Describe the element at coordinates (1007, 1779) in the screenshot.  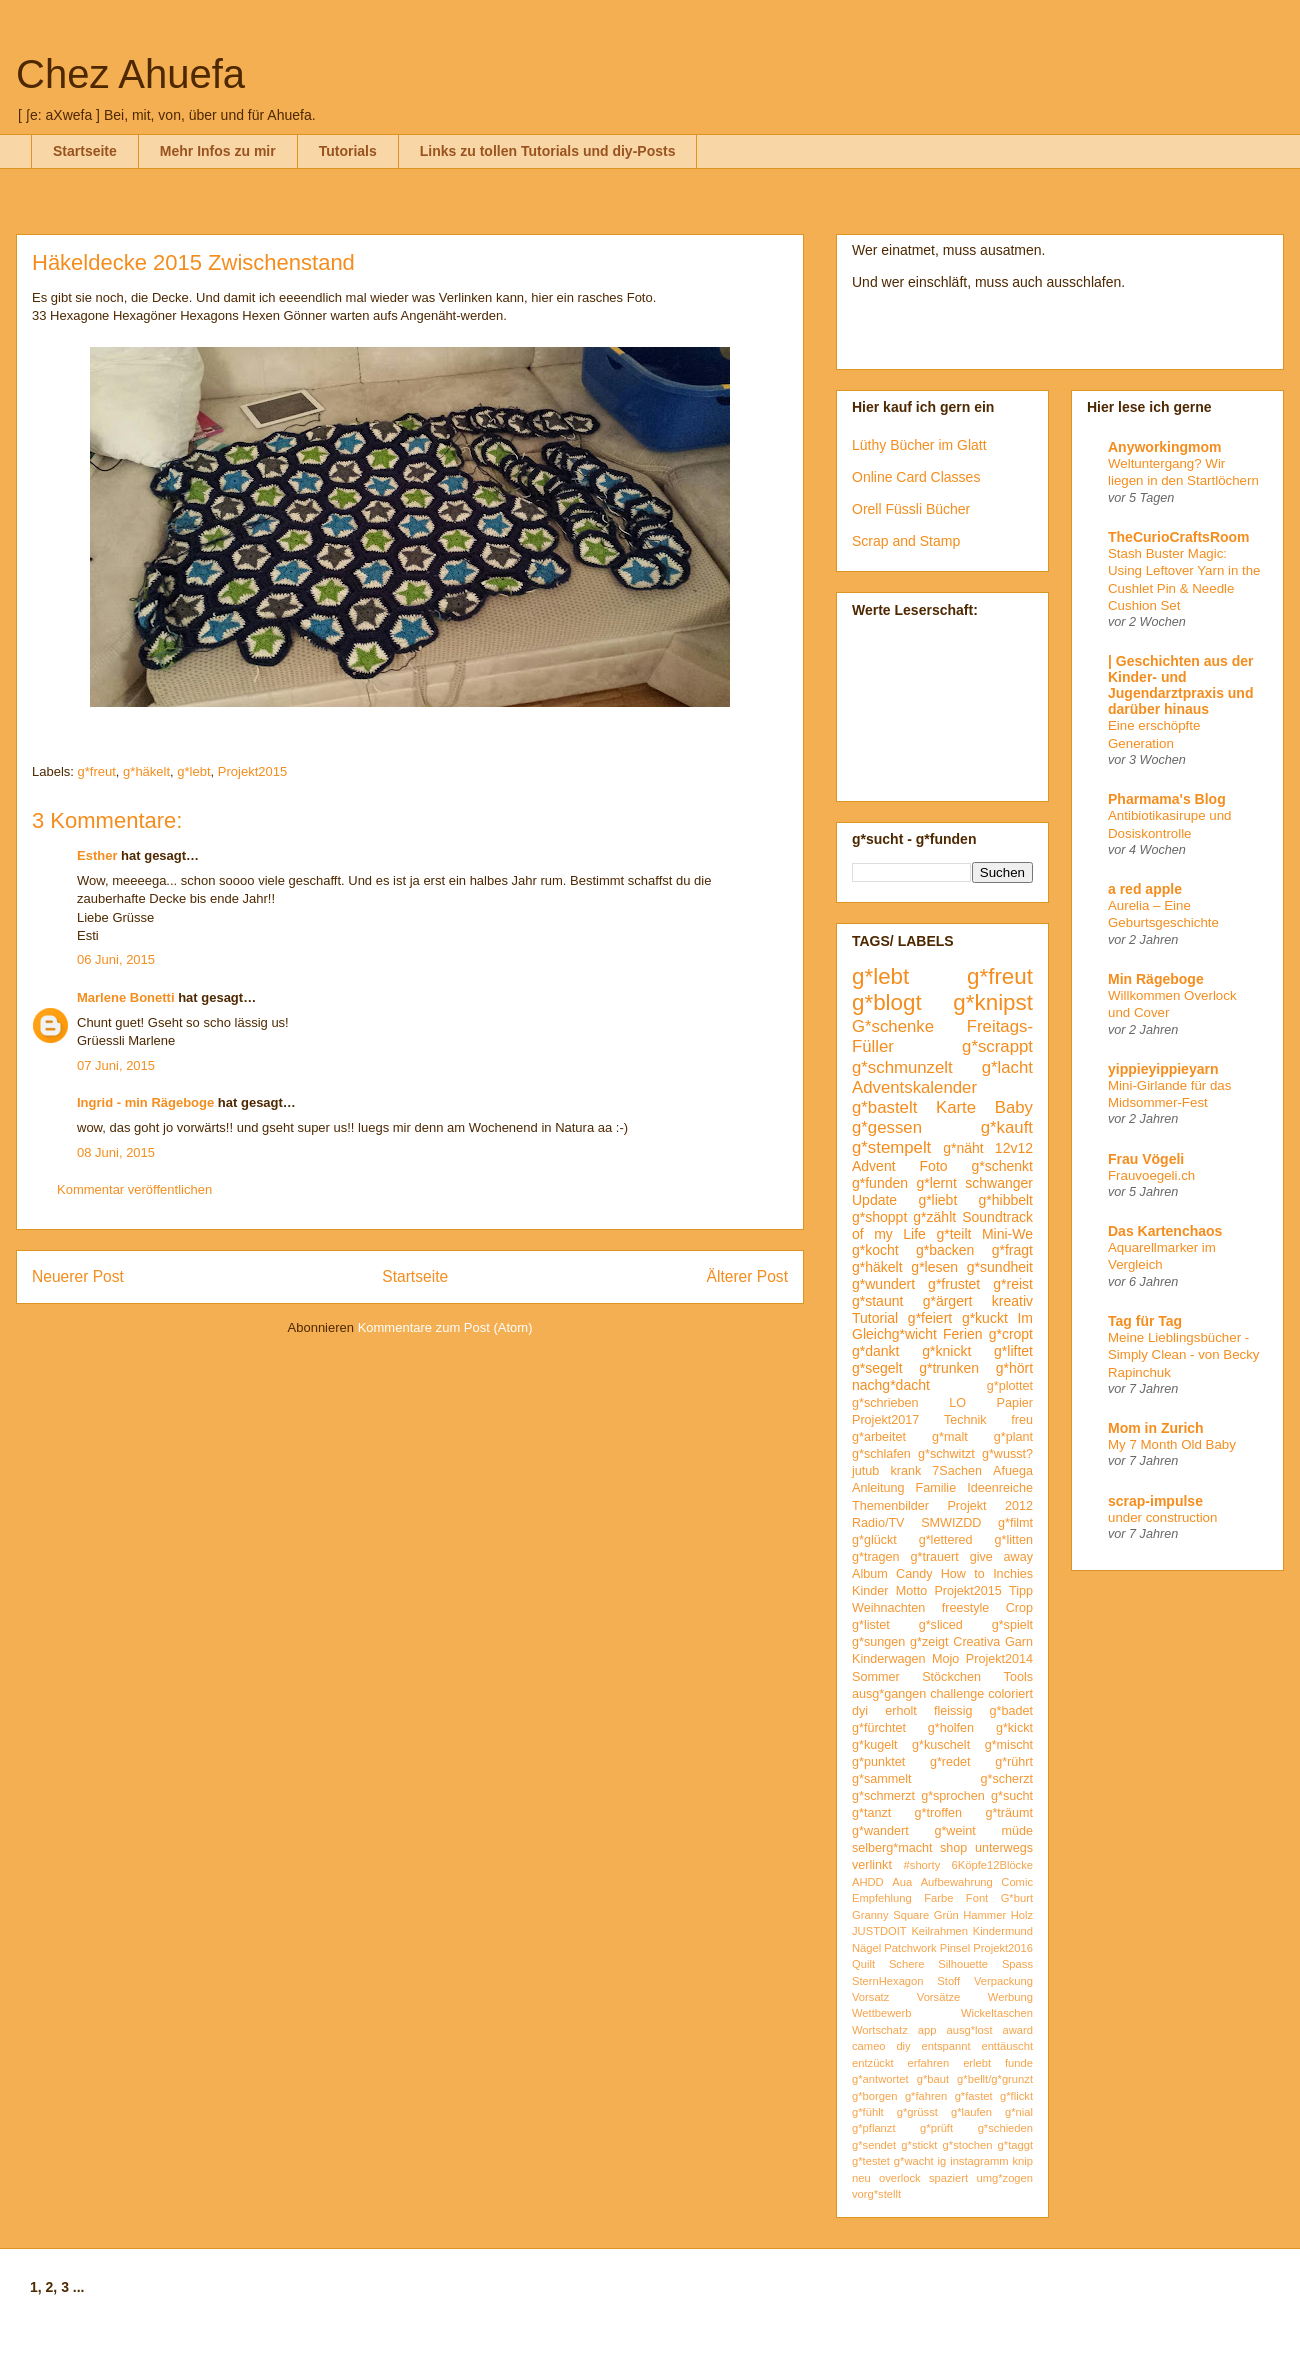
I see `g*scherzt` at that location.